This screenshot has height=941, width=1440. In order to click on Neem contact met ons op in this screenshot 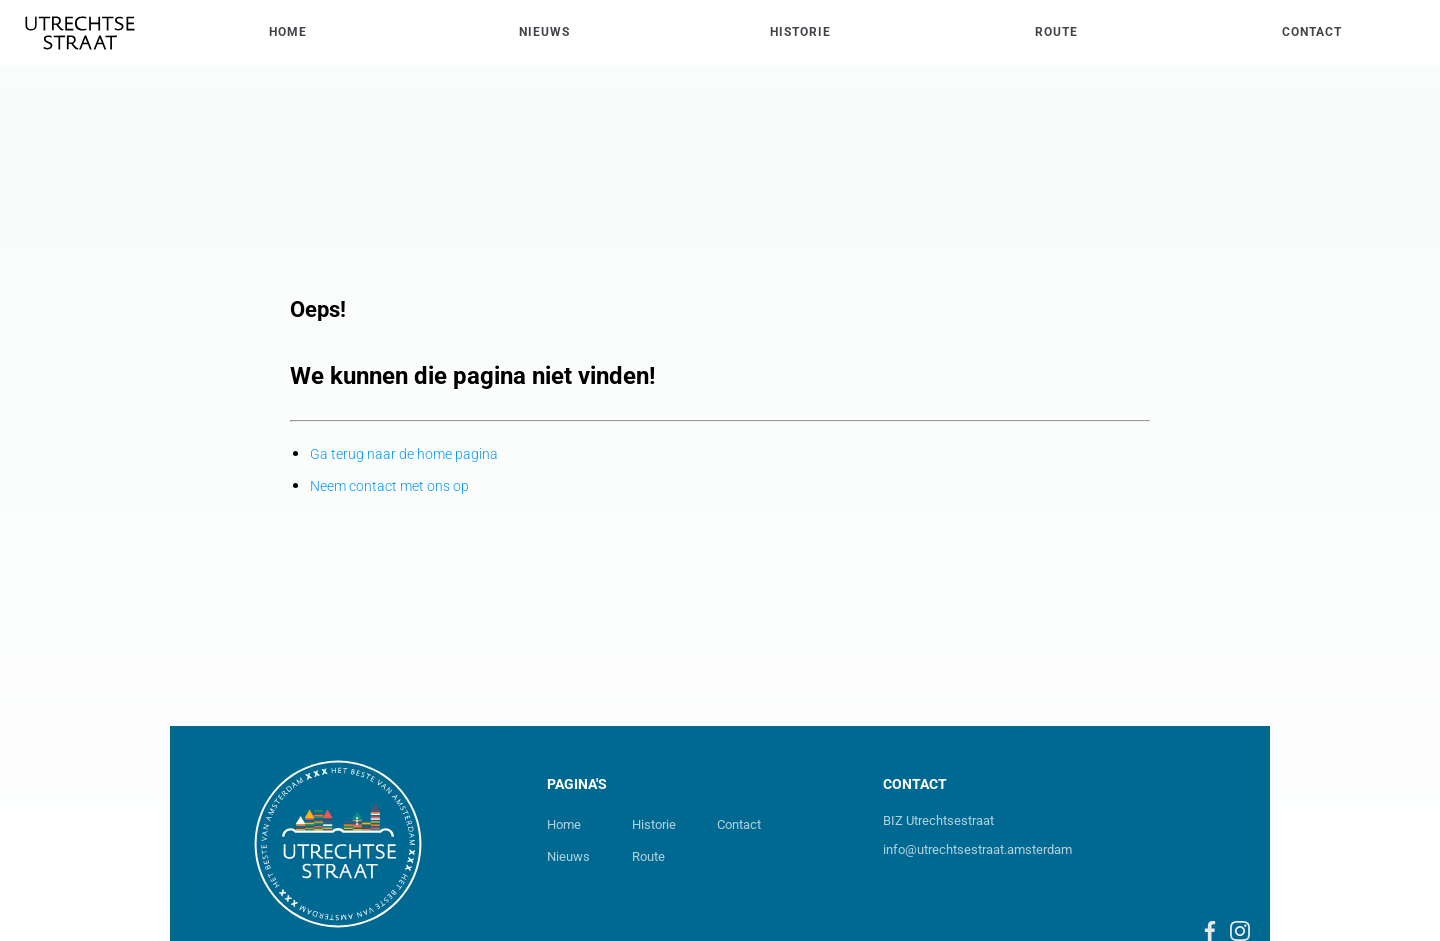, I will do `click(389, 486)`.